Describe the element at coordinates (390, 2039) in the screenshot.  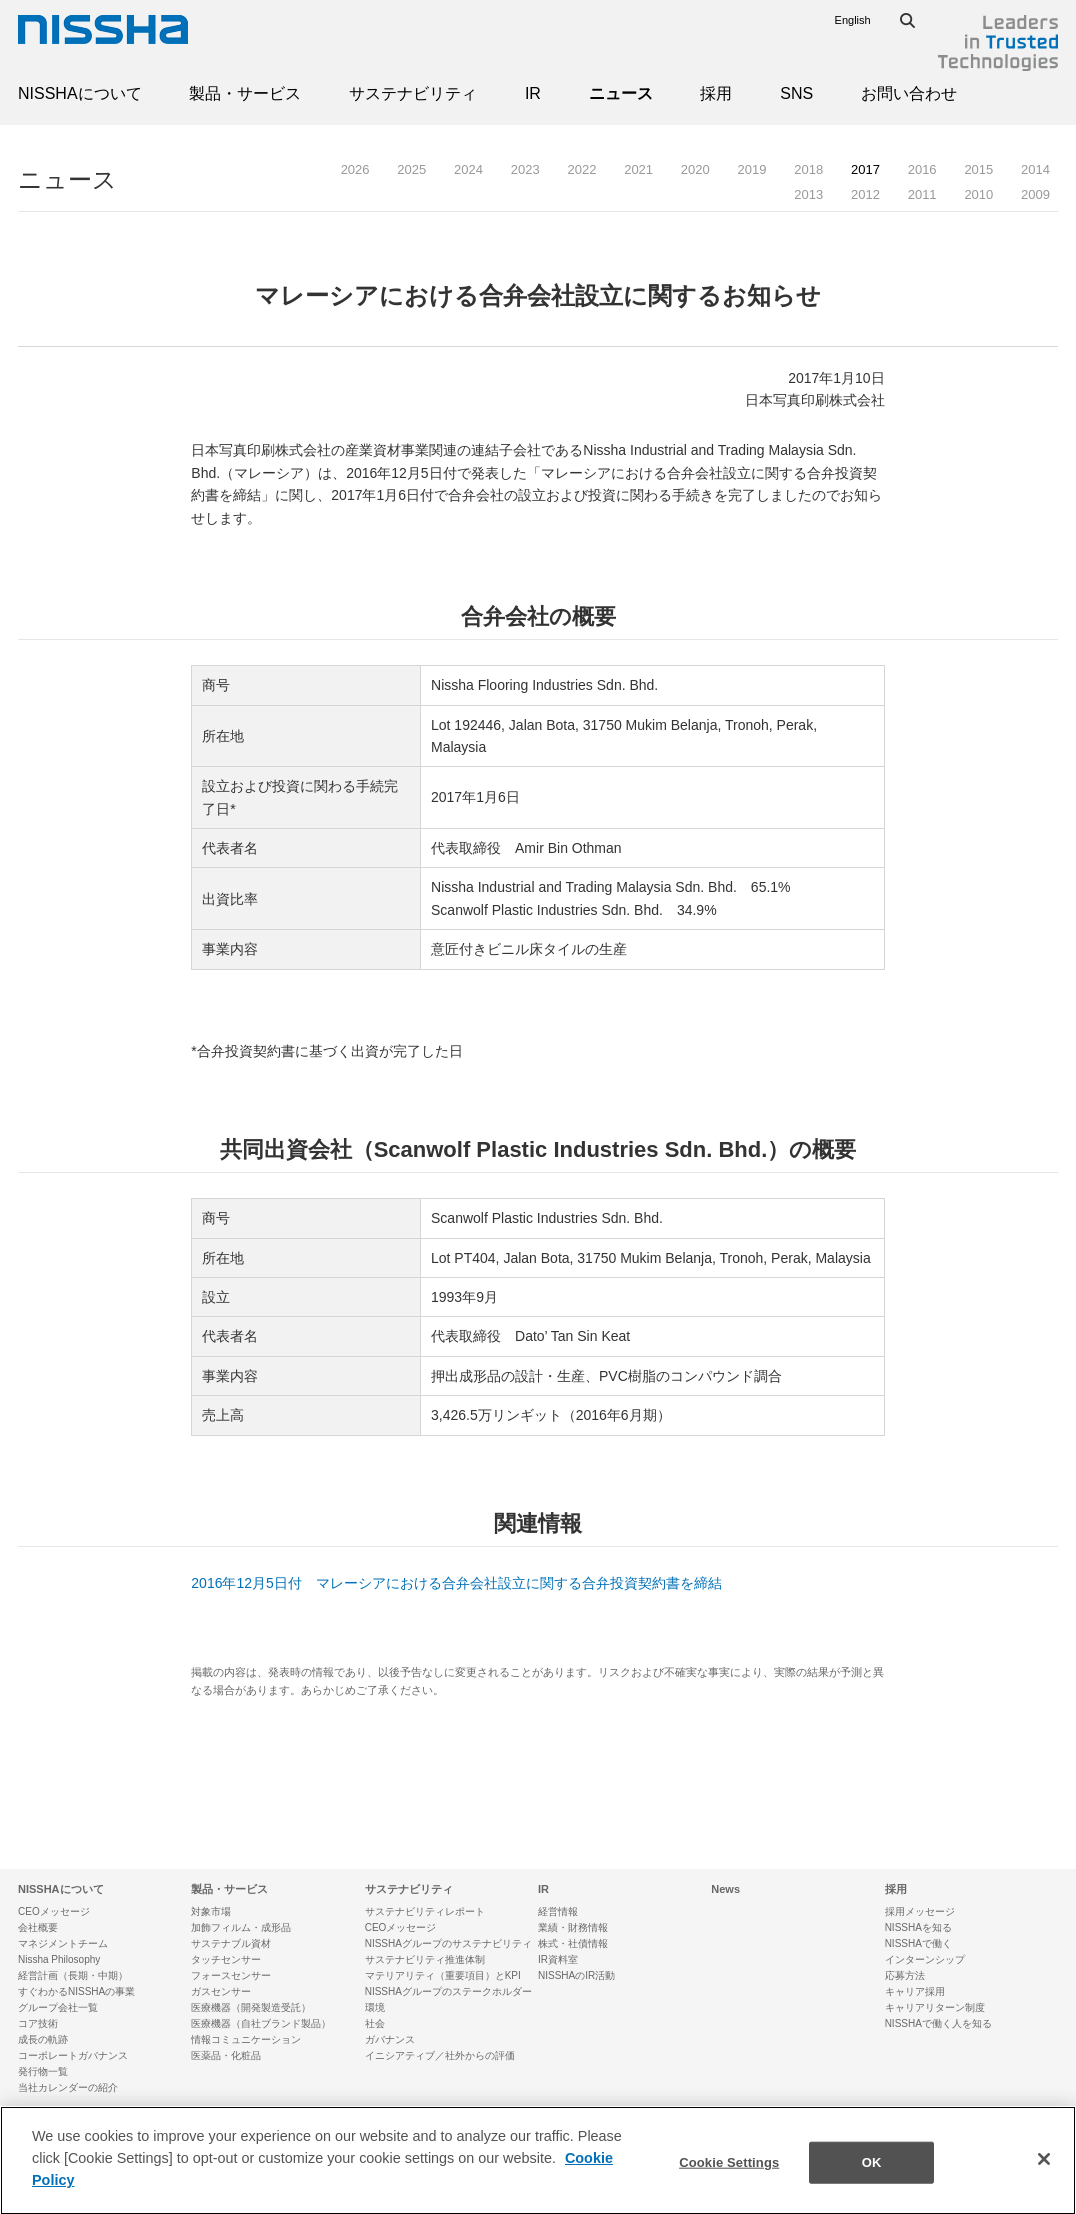
I see `ガバナンス` at that location.